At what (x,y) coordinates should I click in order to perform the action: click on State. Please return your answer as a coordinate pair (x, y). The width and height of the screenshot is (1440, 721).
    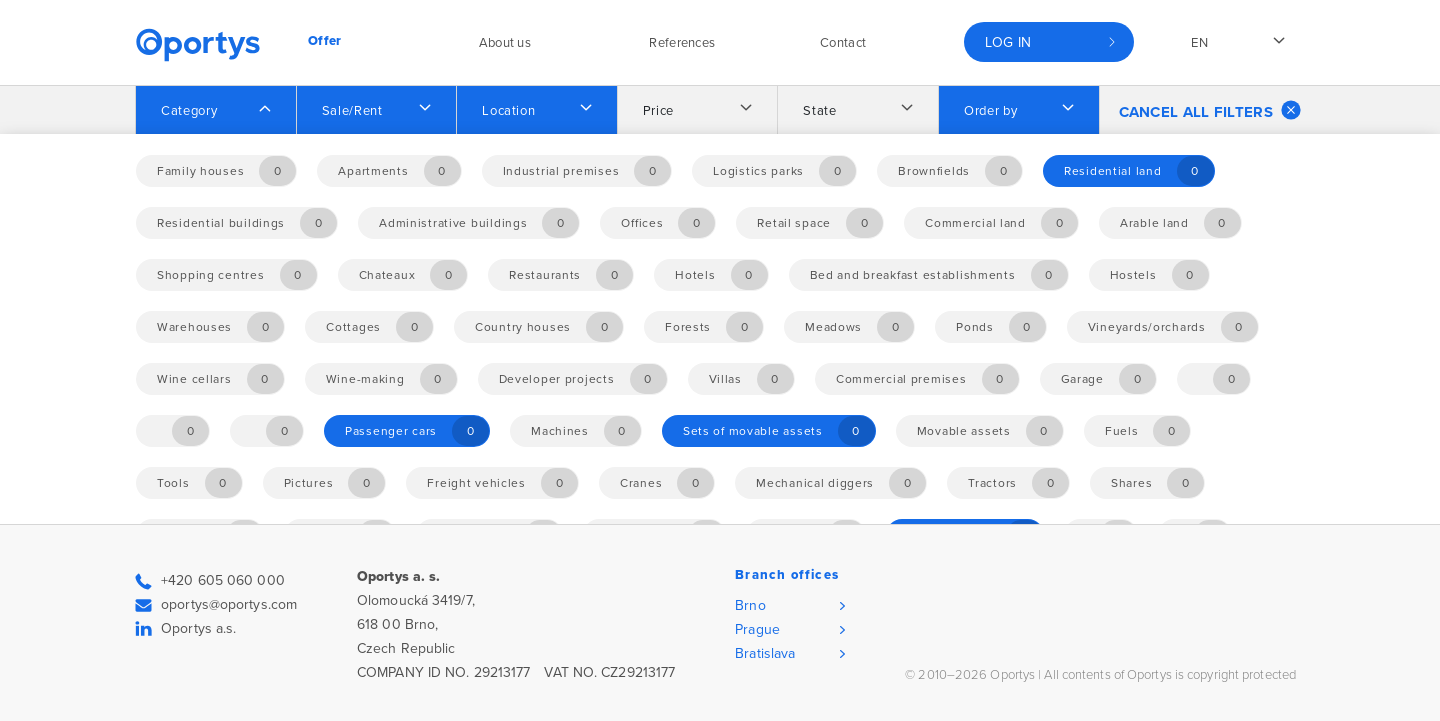
    Looking at the image, I should click on (819, 111).